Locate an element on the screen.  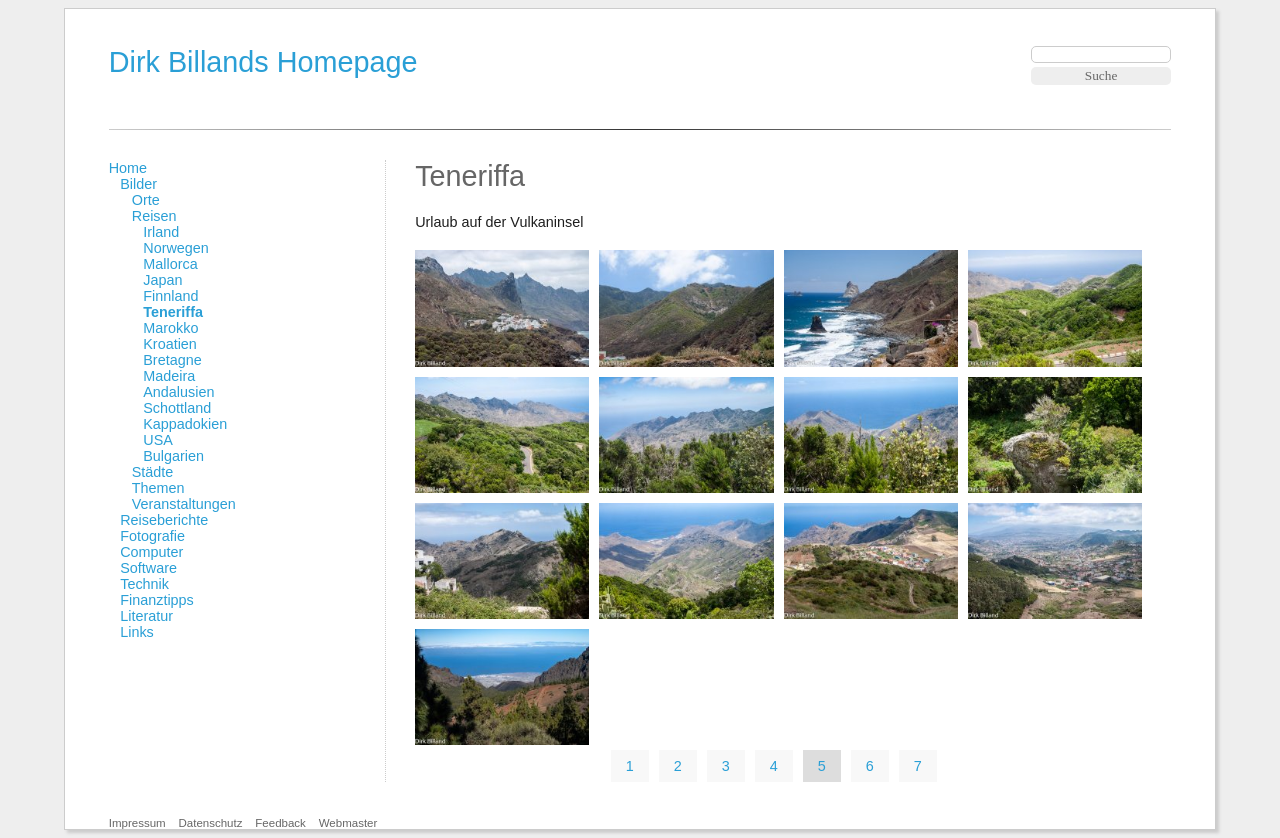
Reiseberichte is located at coordinates (164, 520).